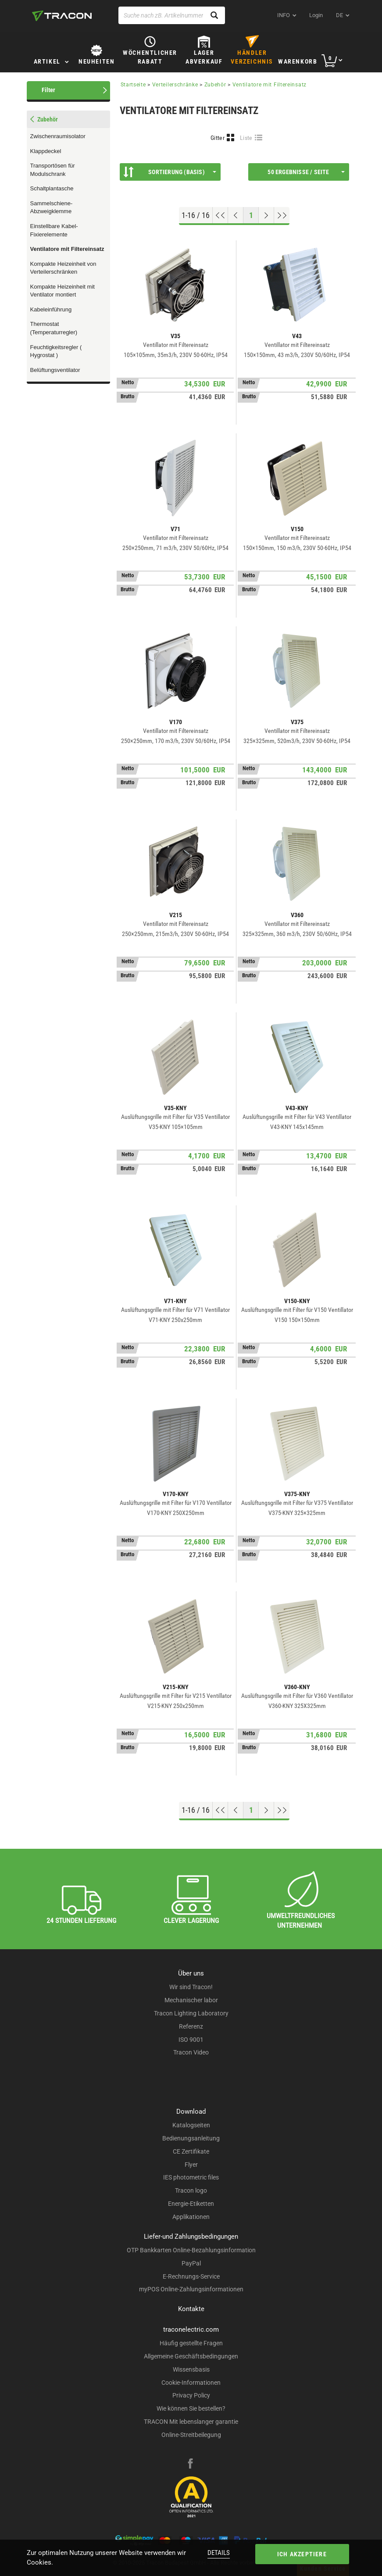 The image size is (382, 2576). I want to click on Verteilerschränke, so click(175, 85).